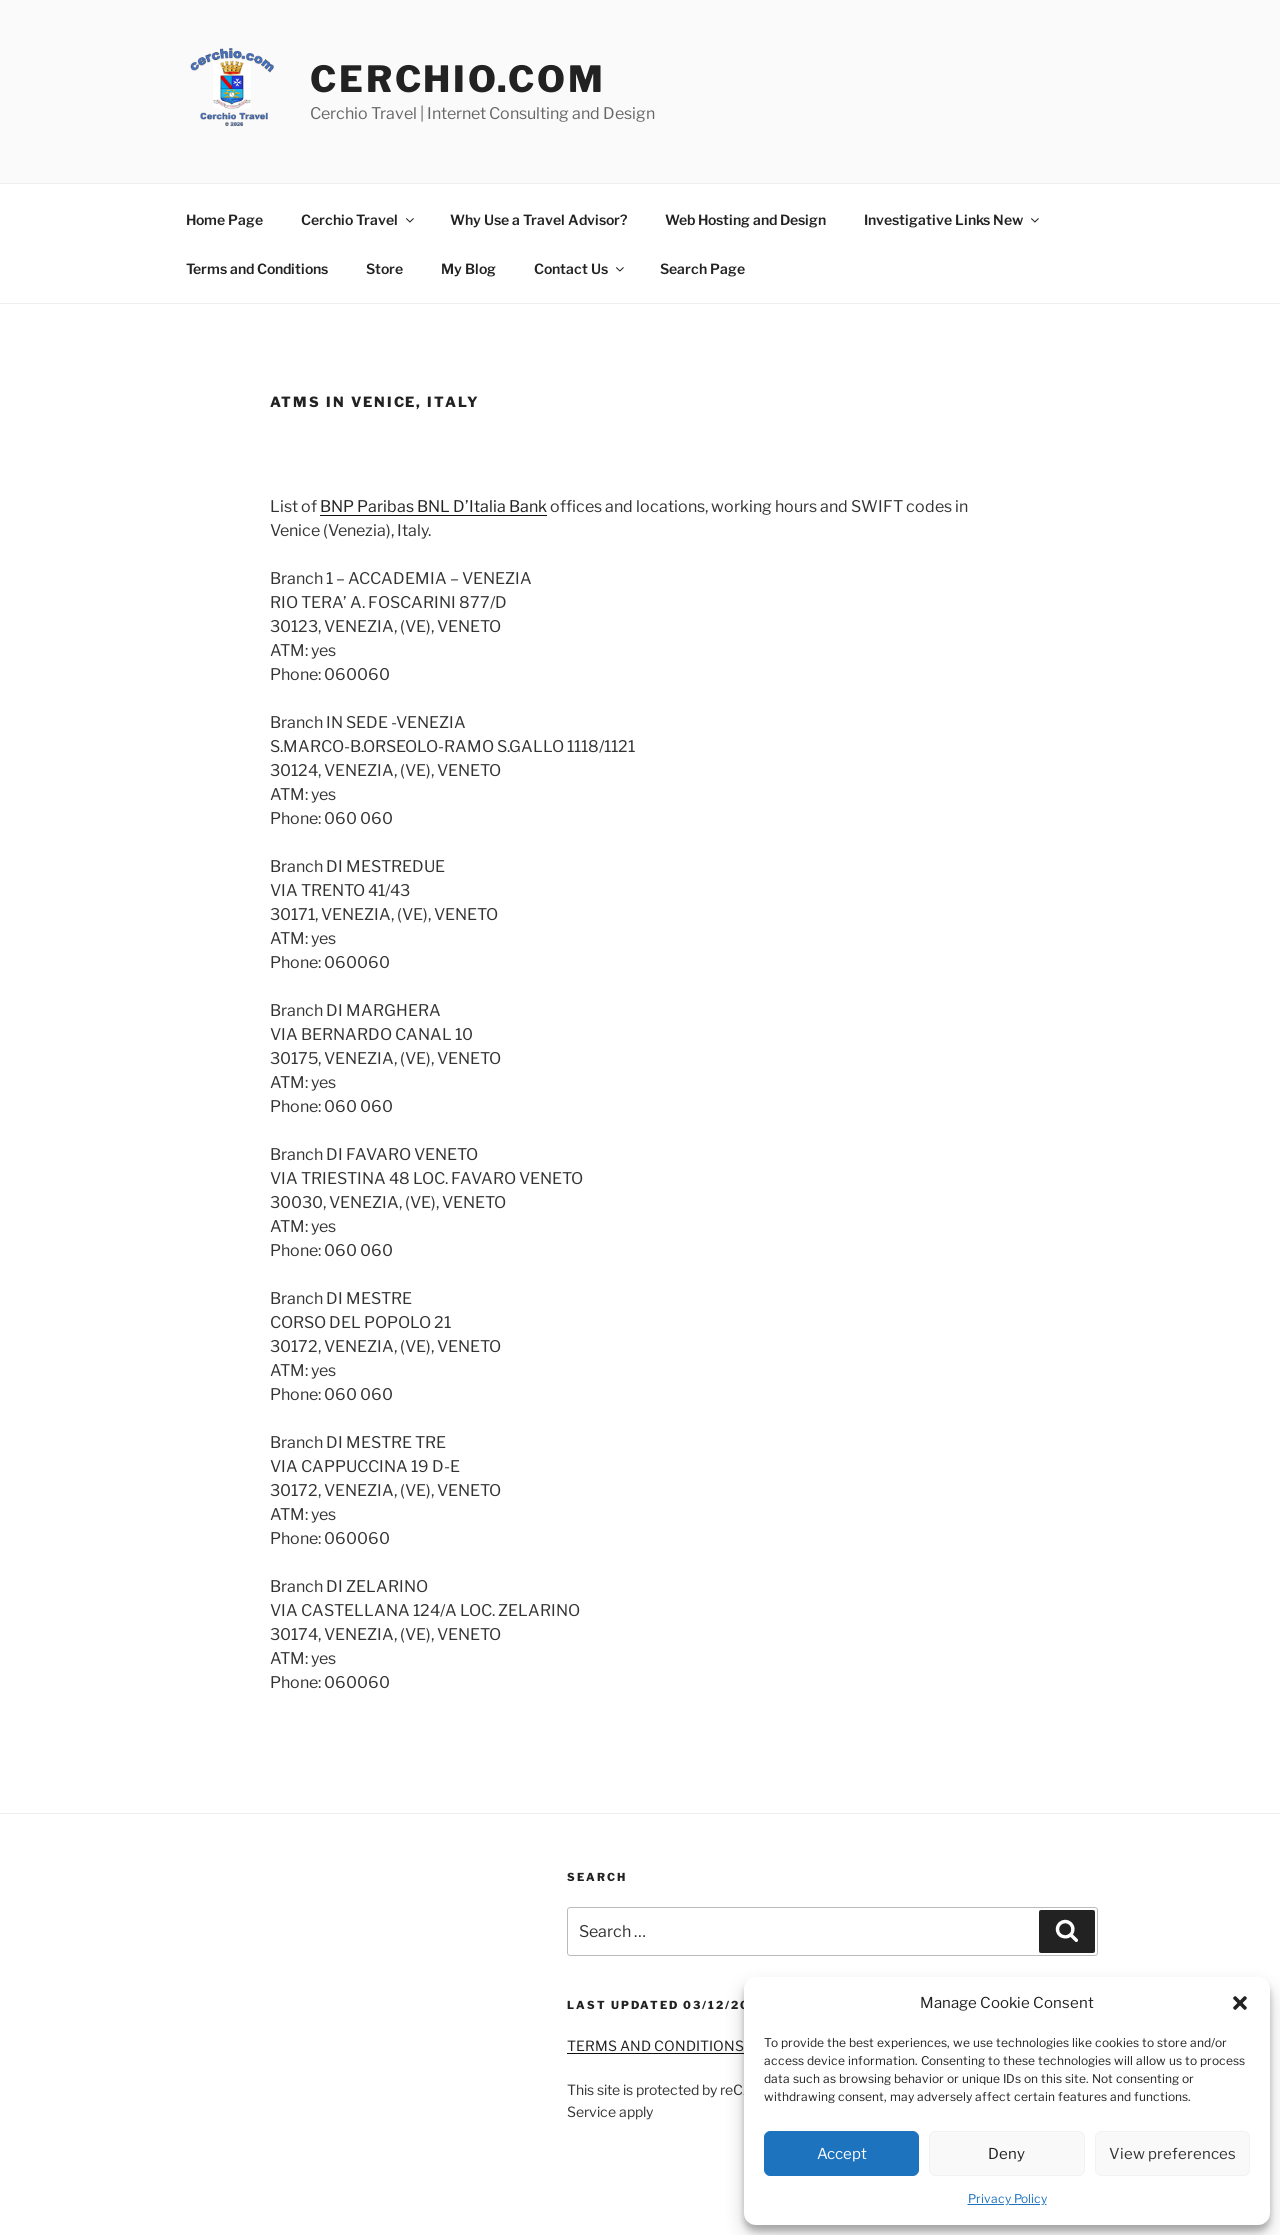  Describe the element at coordinates (702, 268) in the screenshot. I see `Search Page` at that location.